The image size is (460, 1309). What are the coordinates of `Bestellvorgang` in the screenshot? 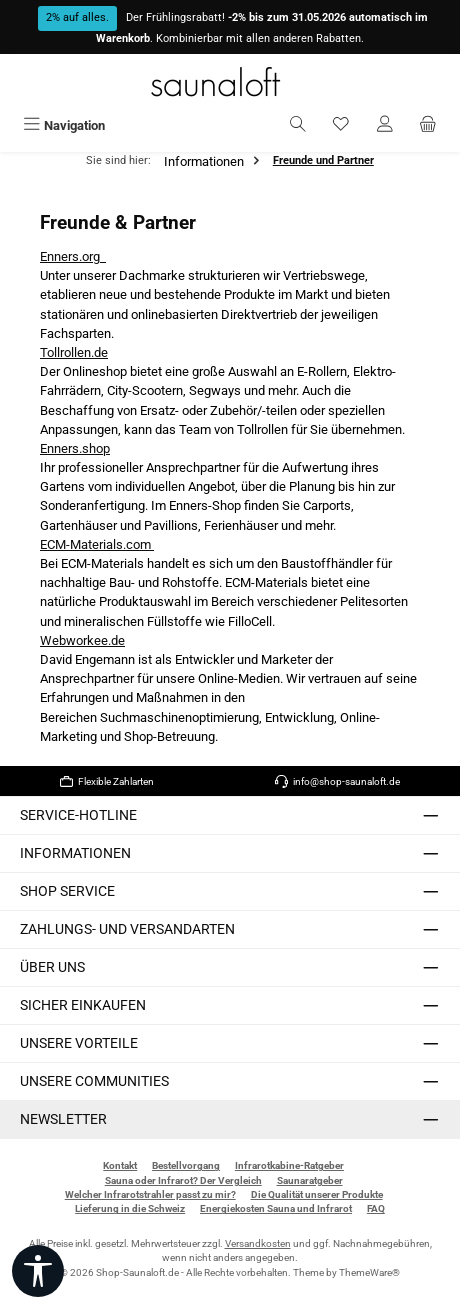 It's located at (186, 1165).